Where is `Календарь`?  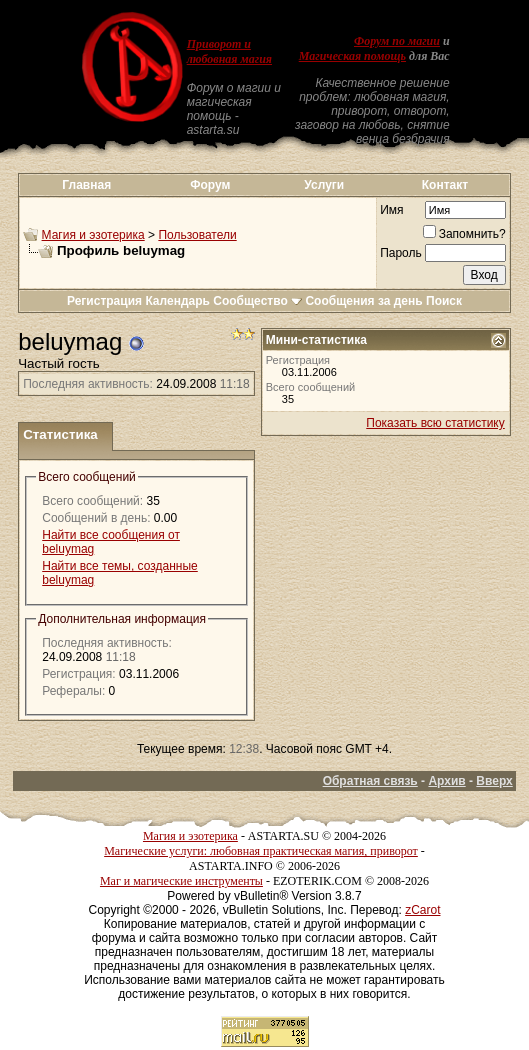 Календарь is located at coordinates (177, 301).